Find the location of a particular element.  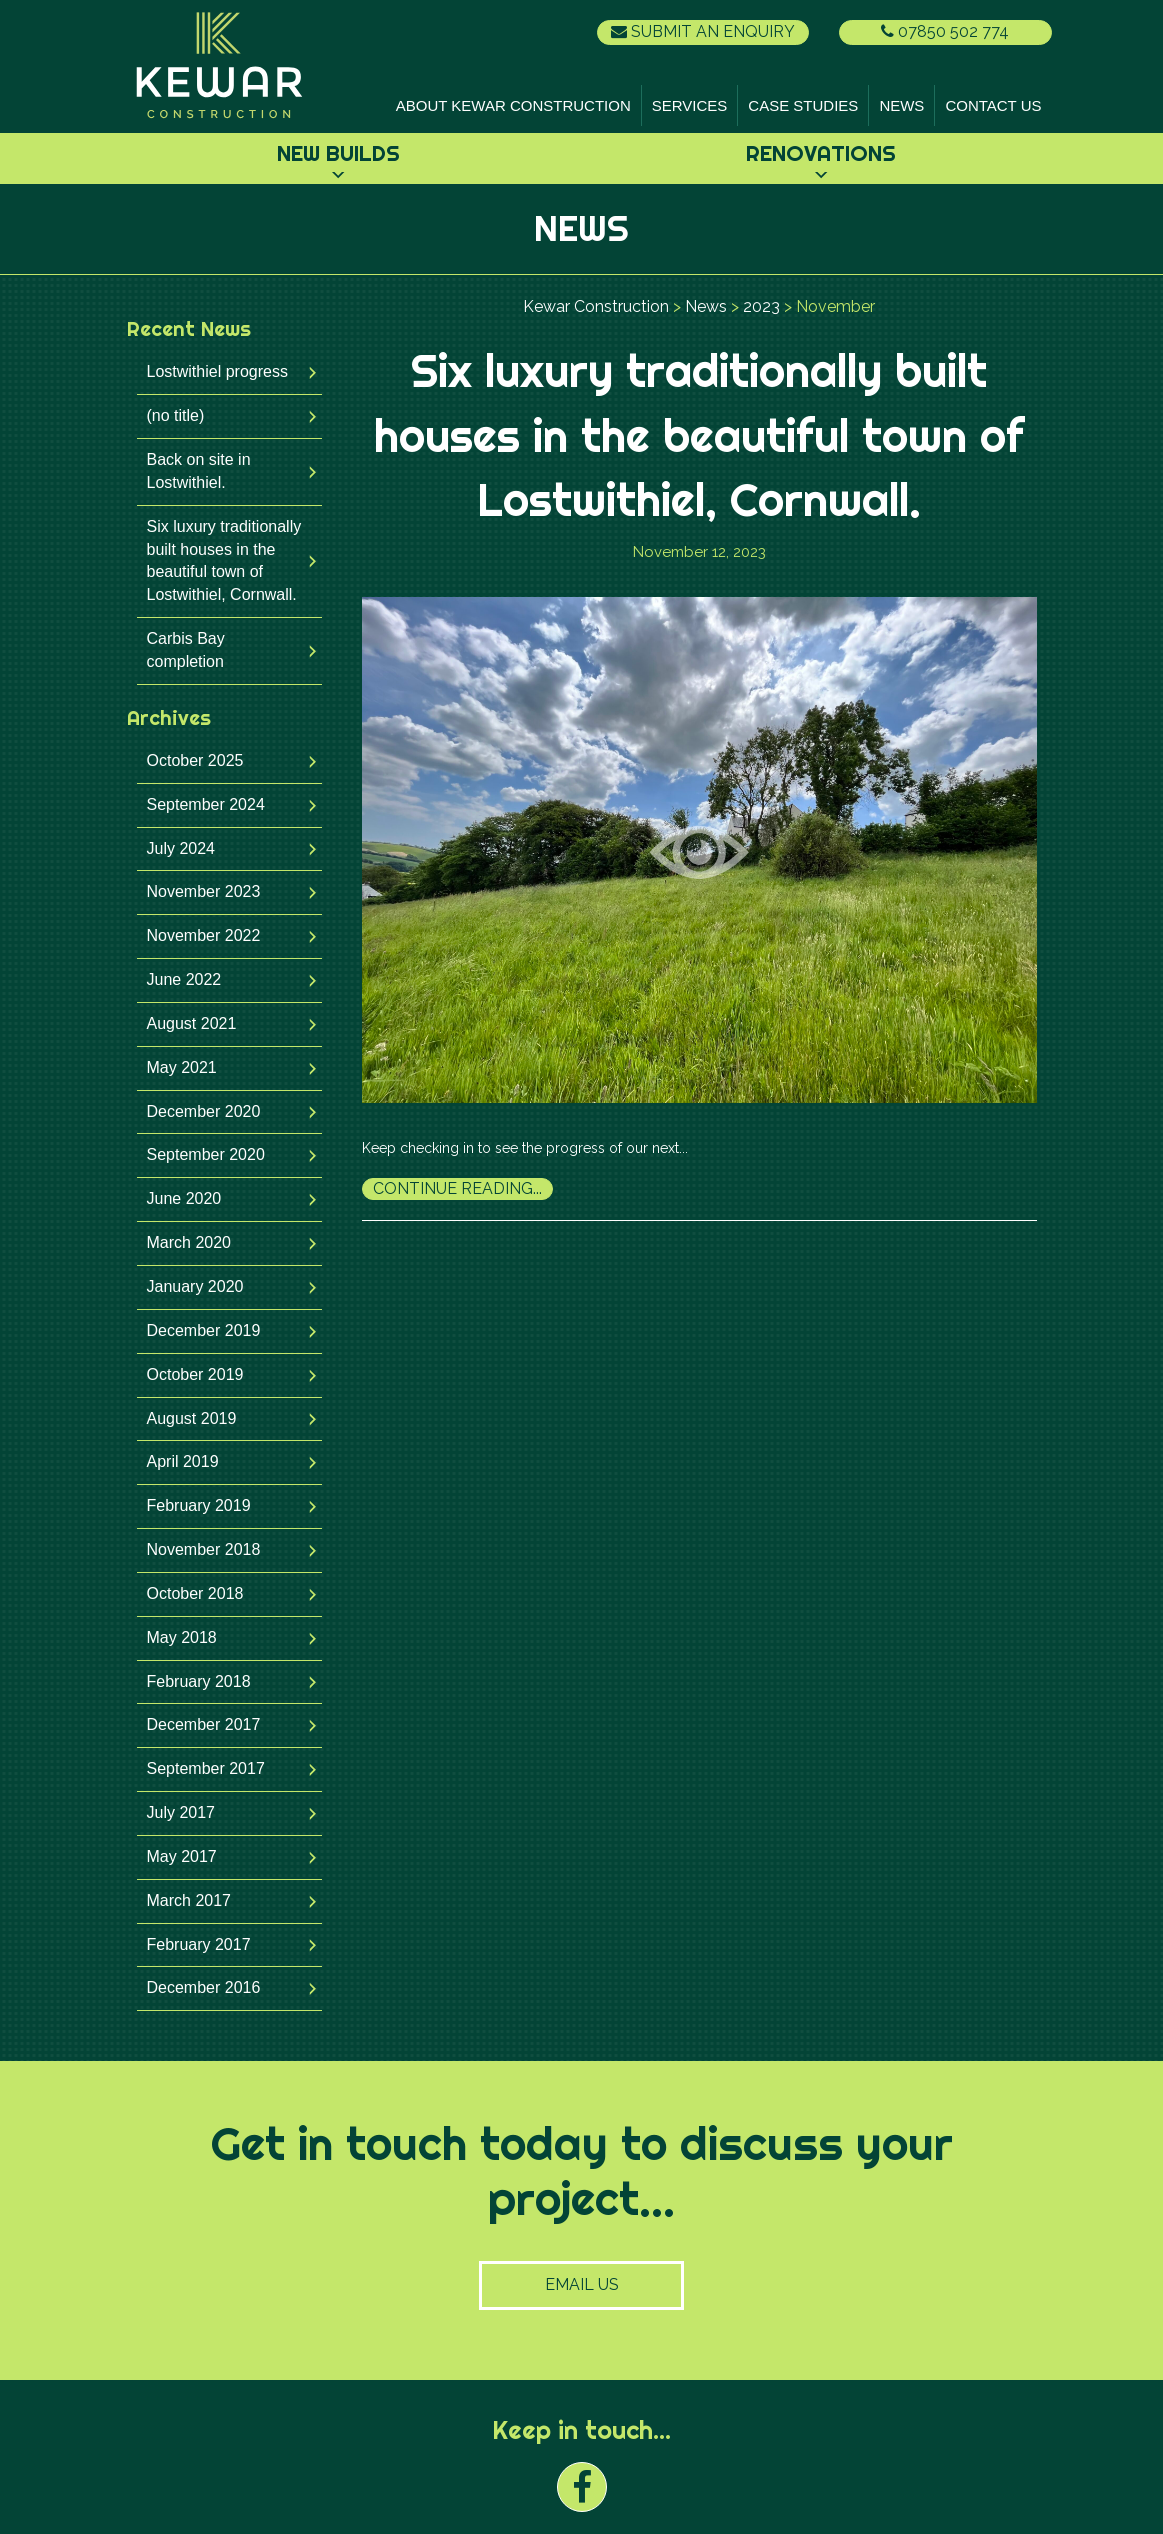

January 2020 is located at coordinates (195, 1286).